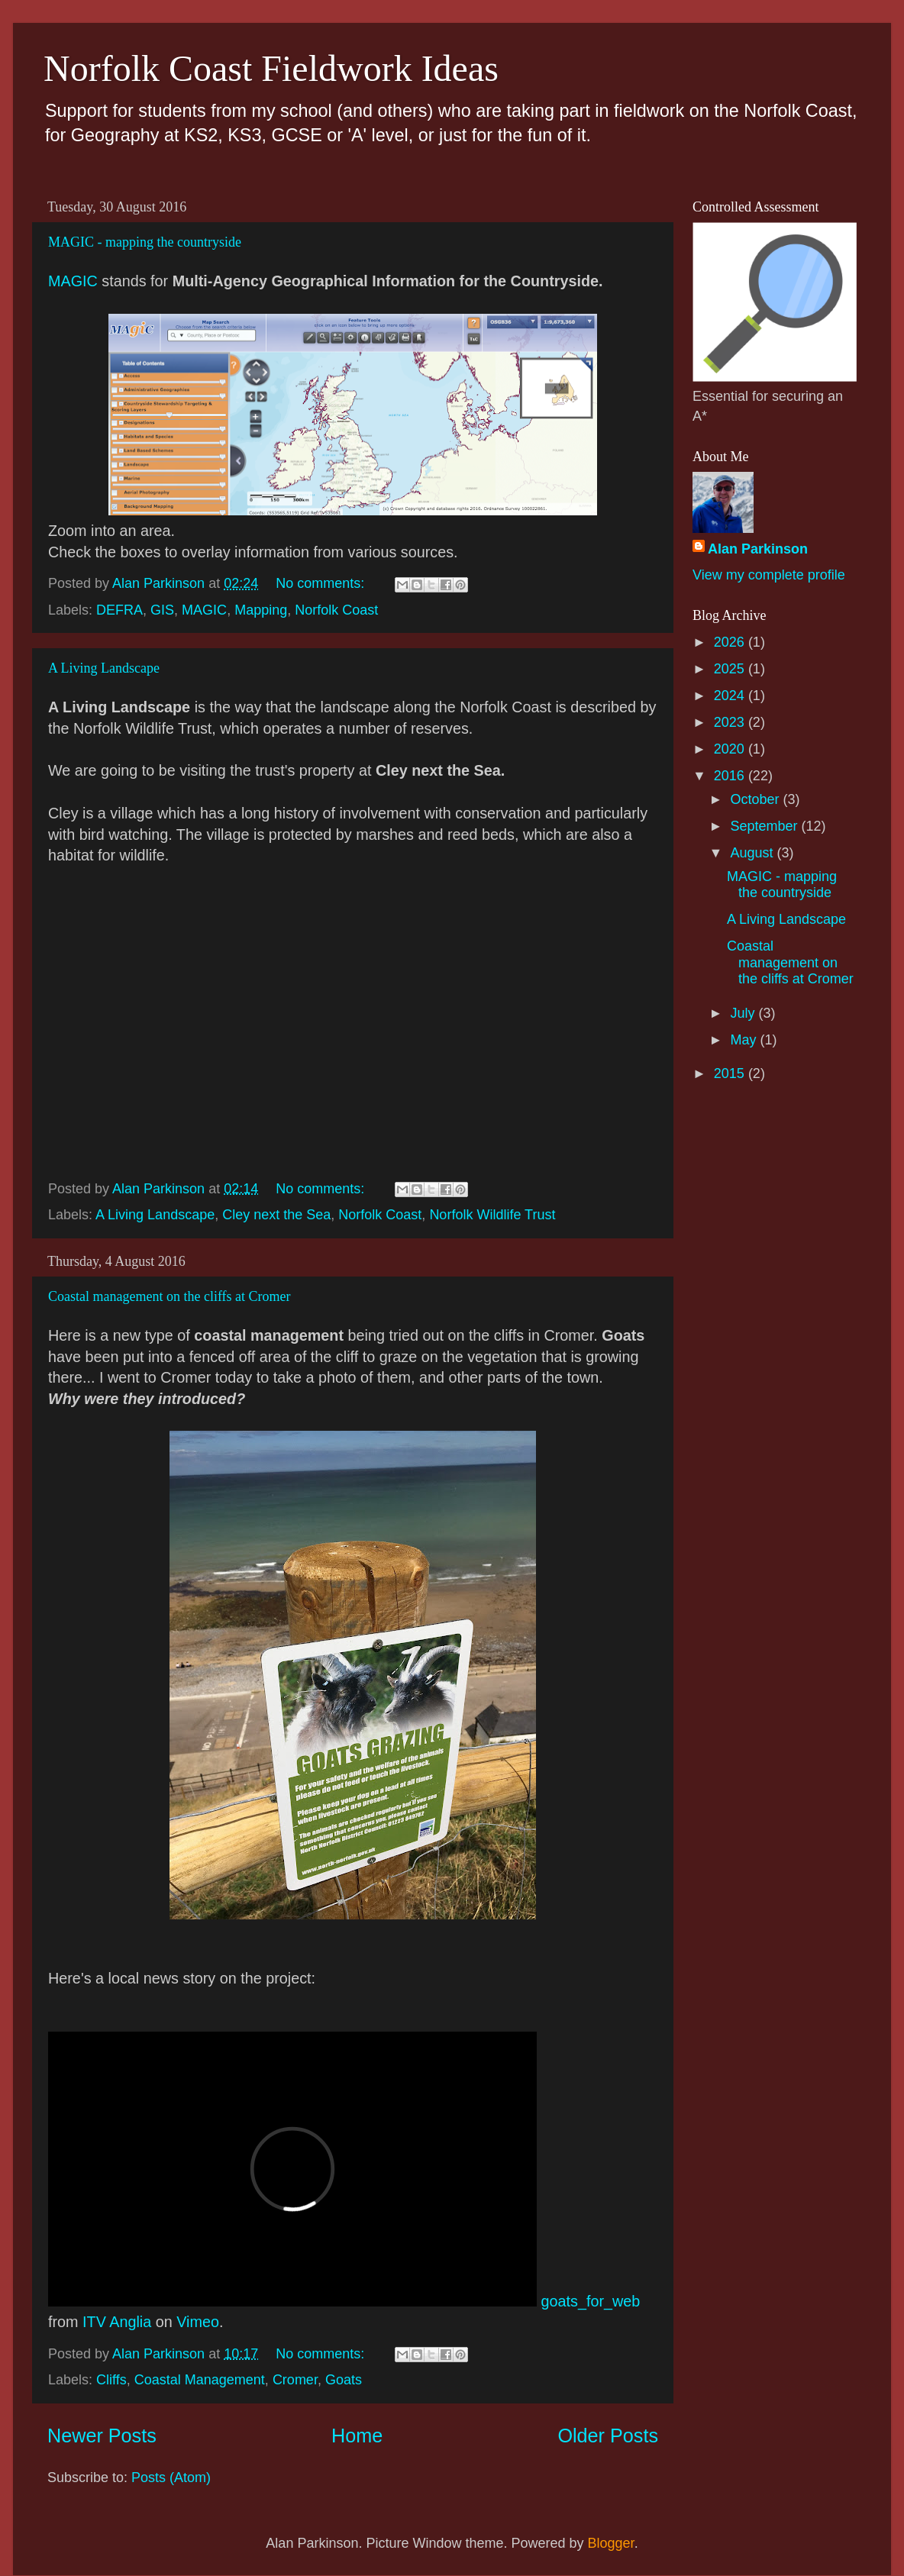  Describe the element at coordinates (144, 242) in the screenshot. I see `MAGIC - mapping the countryside` at that location.